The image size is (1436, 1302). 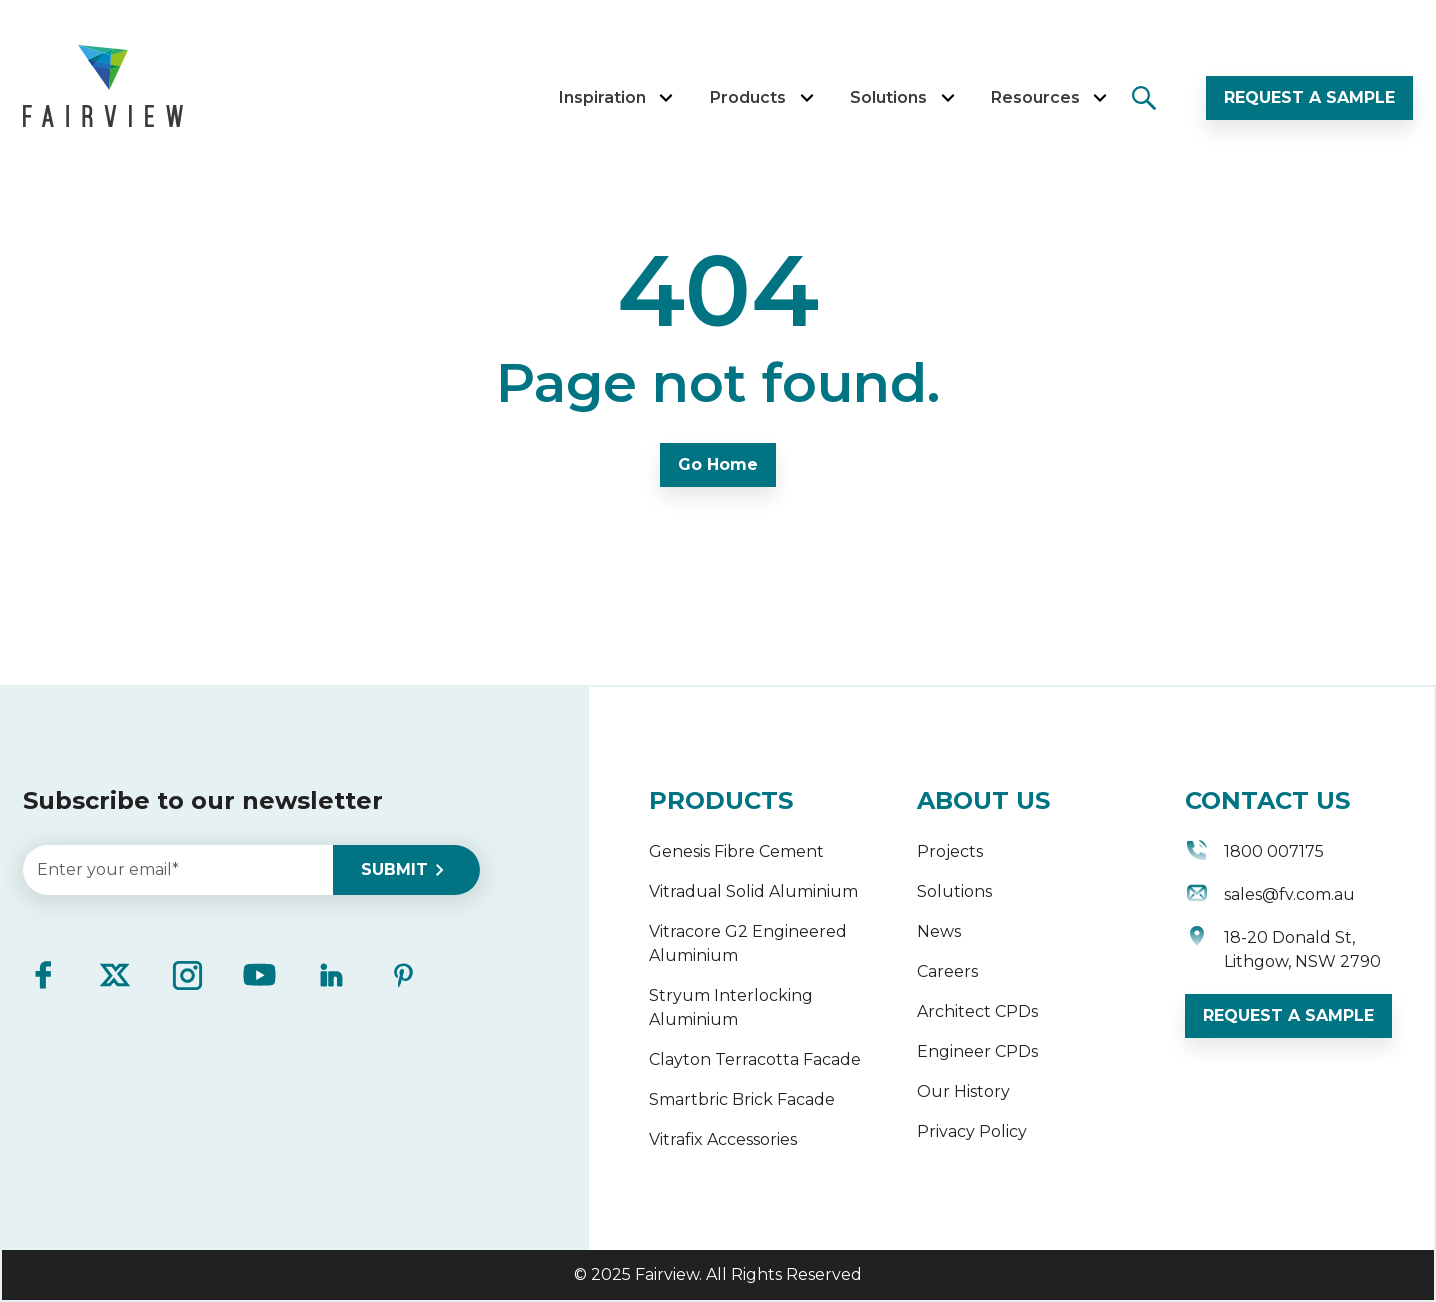 I want to click on Clayton Terracotta Facade [menuitem], so click(x=755, y=1059).